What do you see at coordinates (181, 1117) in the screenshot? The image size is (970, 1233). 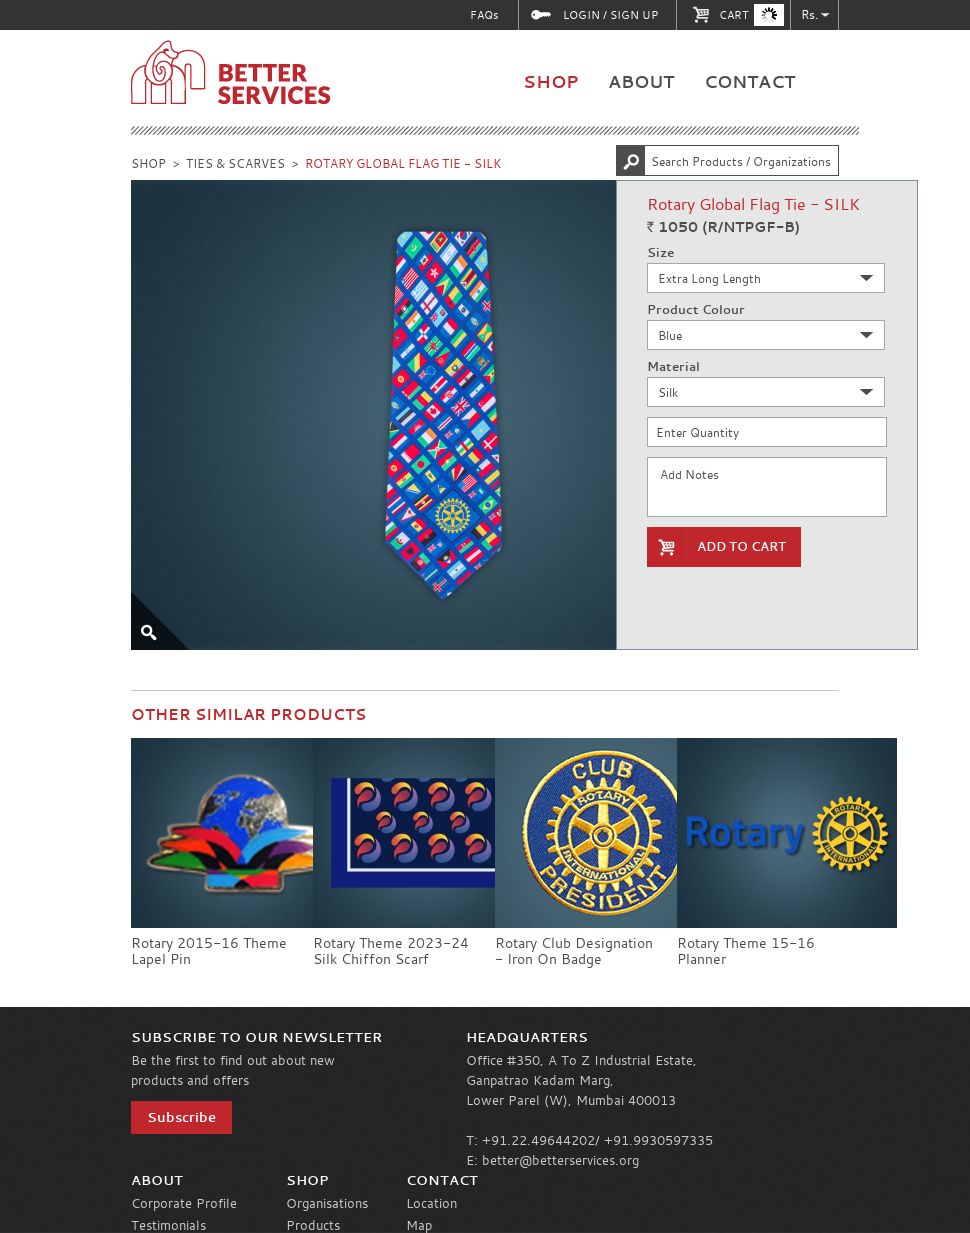 I see `Subscribe` at bounding box center [181, 1117].